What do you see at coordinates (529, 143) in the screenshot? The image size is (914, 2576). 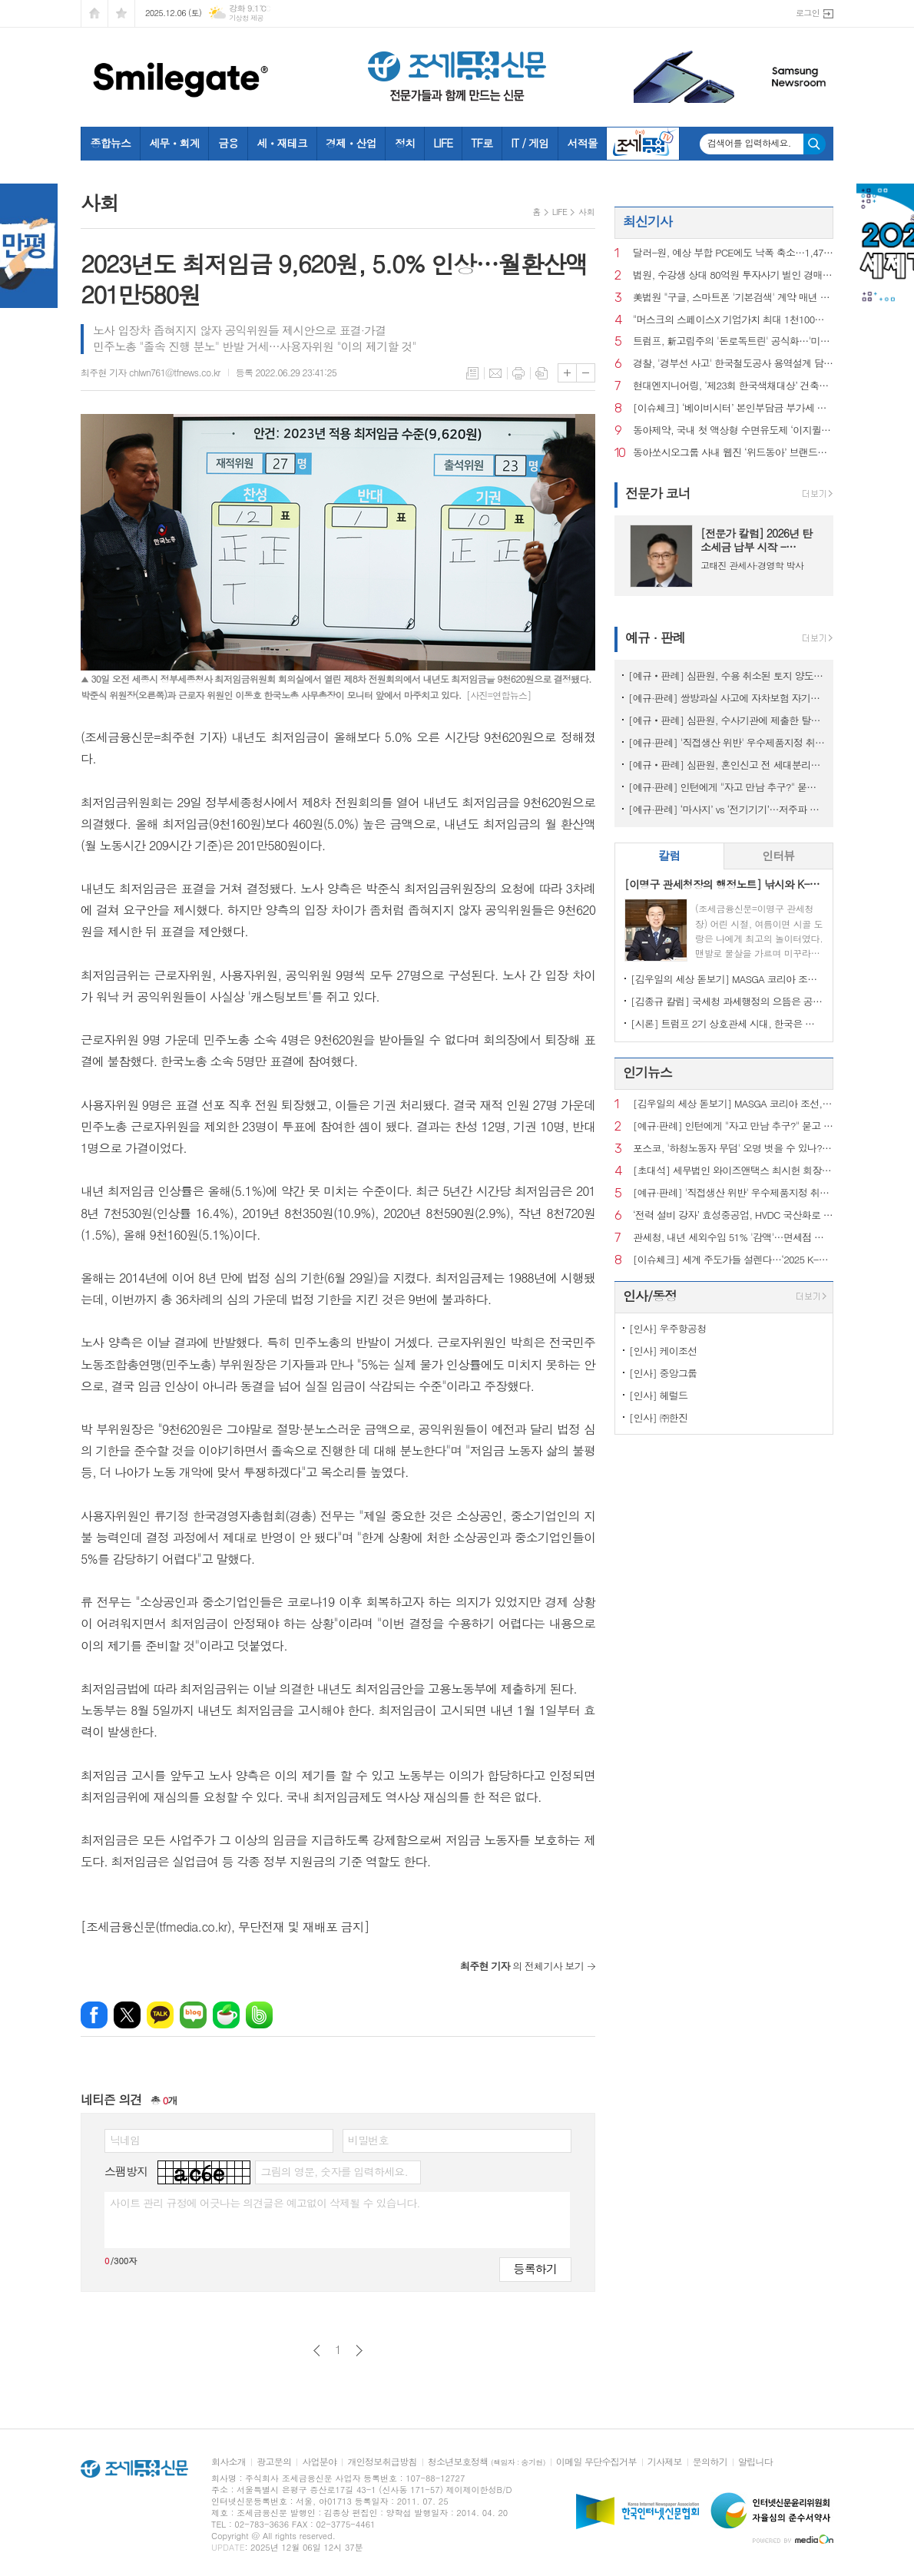 I see `IT / 게임` at bounding box center [529, 143].